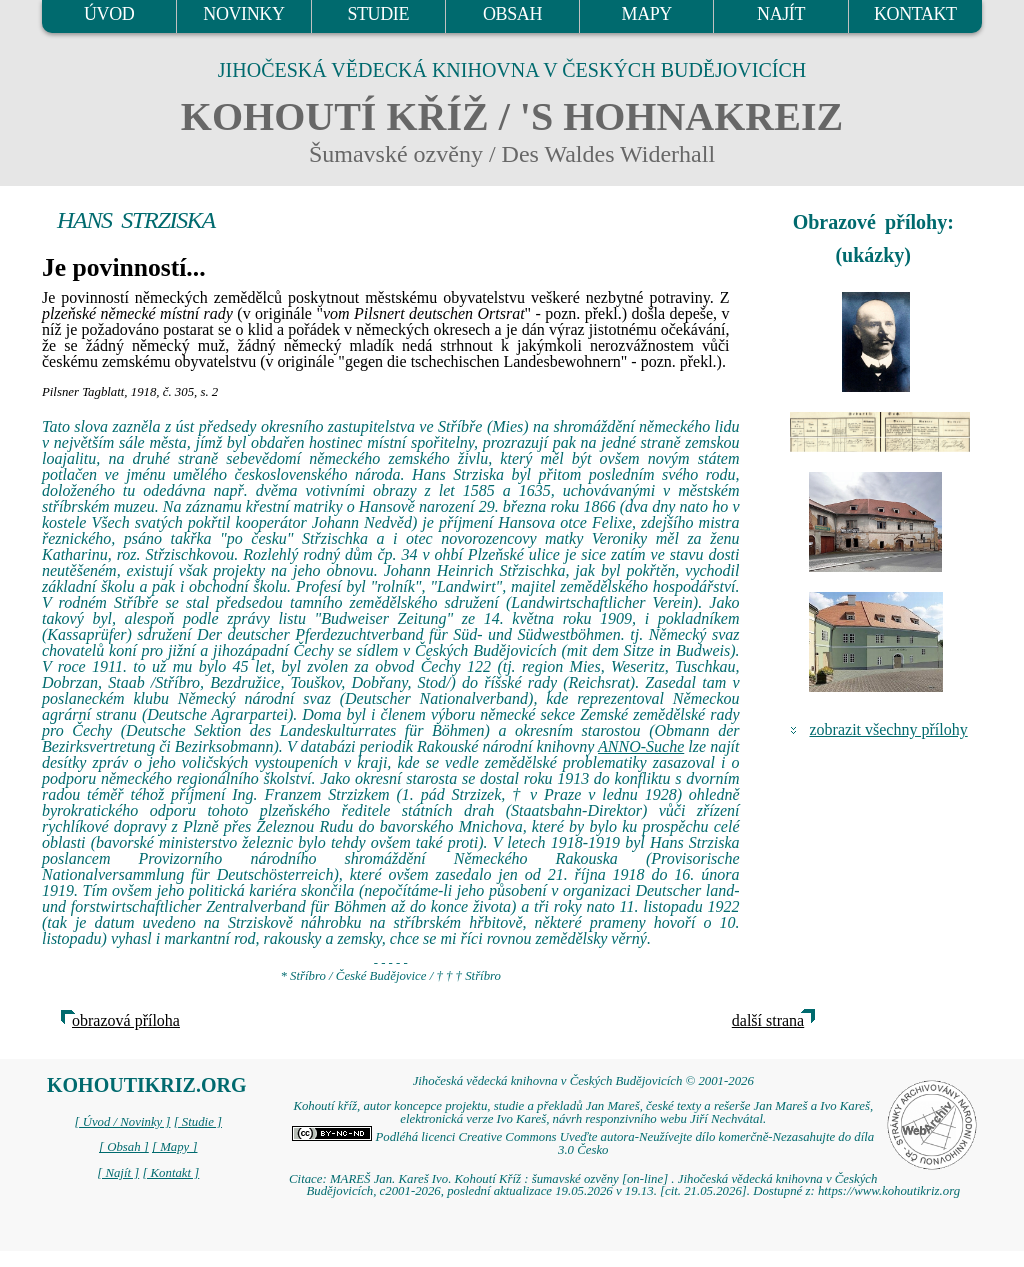  Describe the element at coordinates (124, 1147) in the screenshot. I see `[ Obsah ]` at that location.